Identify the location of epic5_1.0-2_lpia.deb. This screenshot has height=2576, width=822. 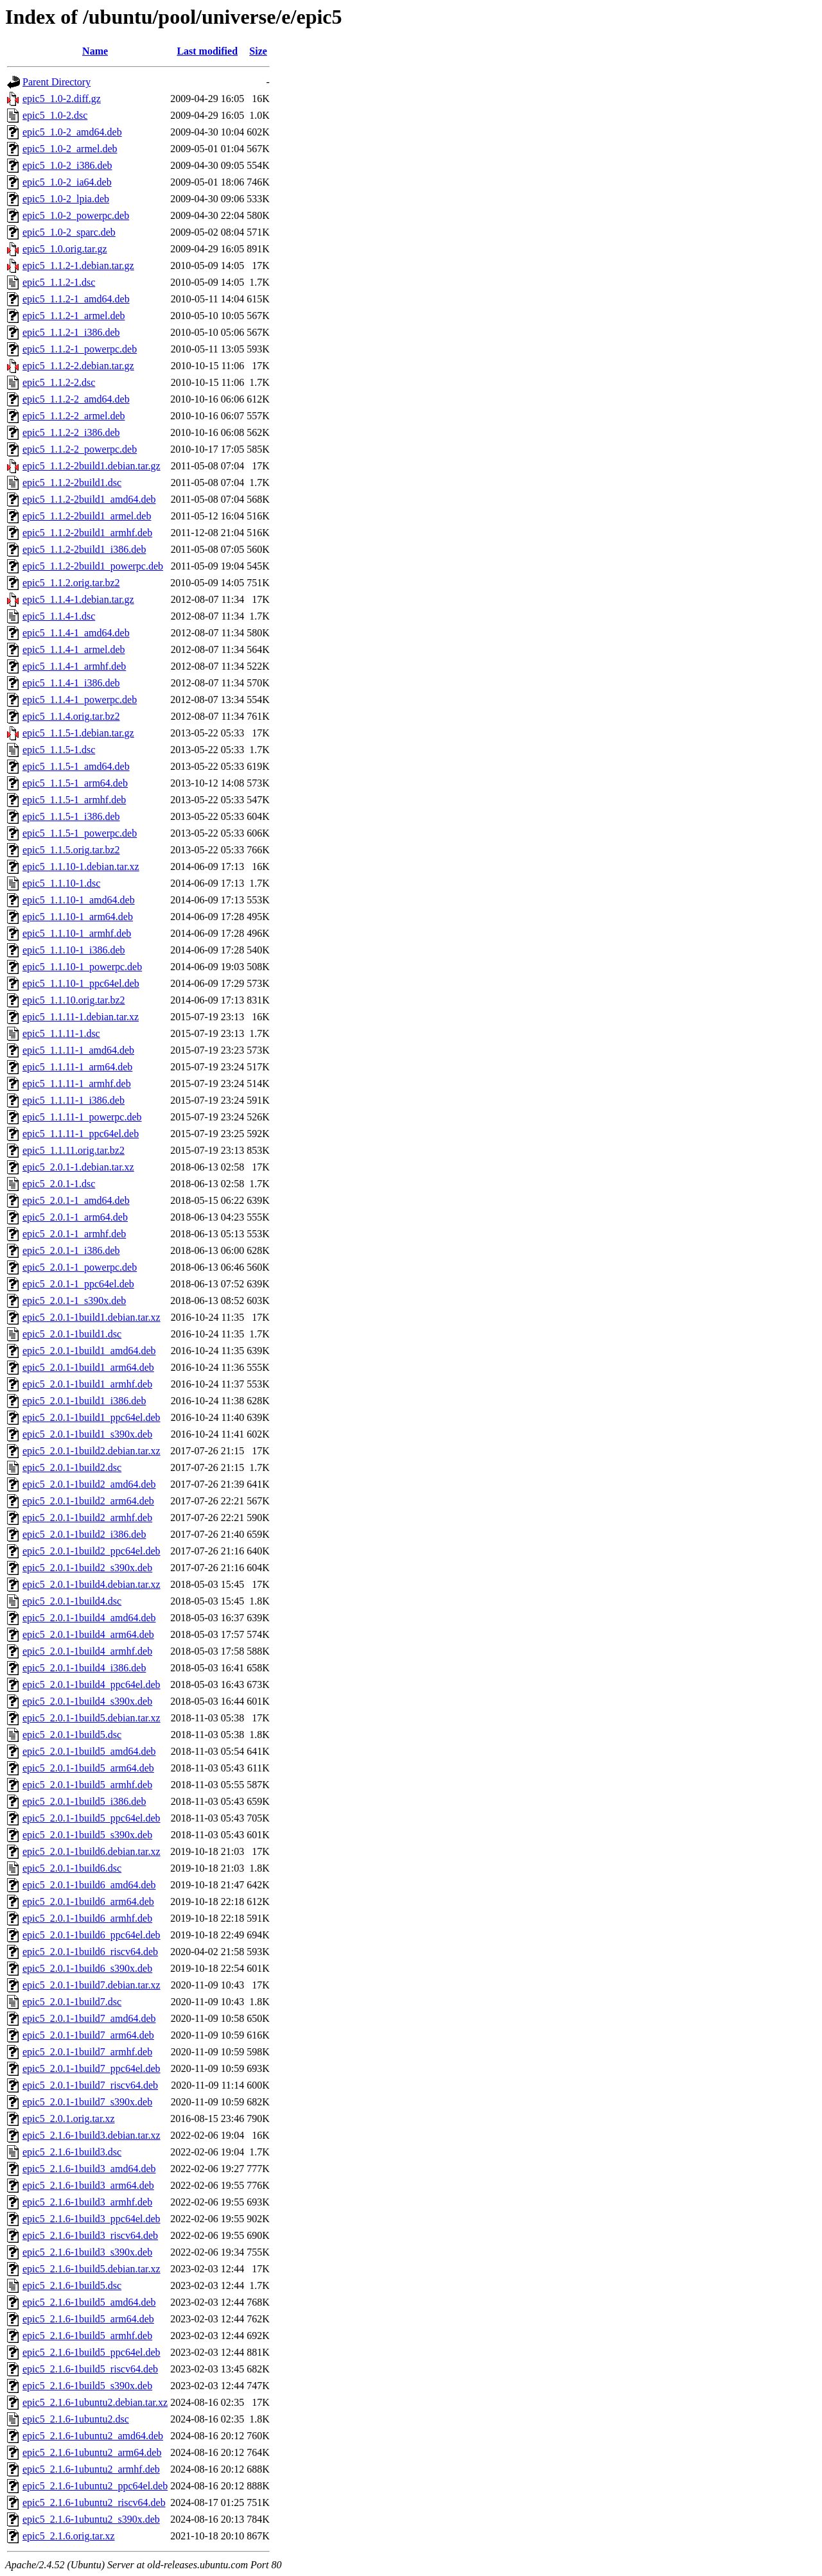
(65, 198).